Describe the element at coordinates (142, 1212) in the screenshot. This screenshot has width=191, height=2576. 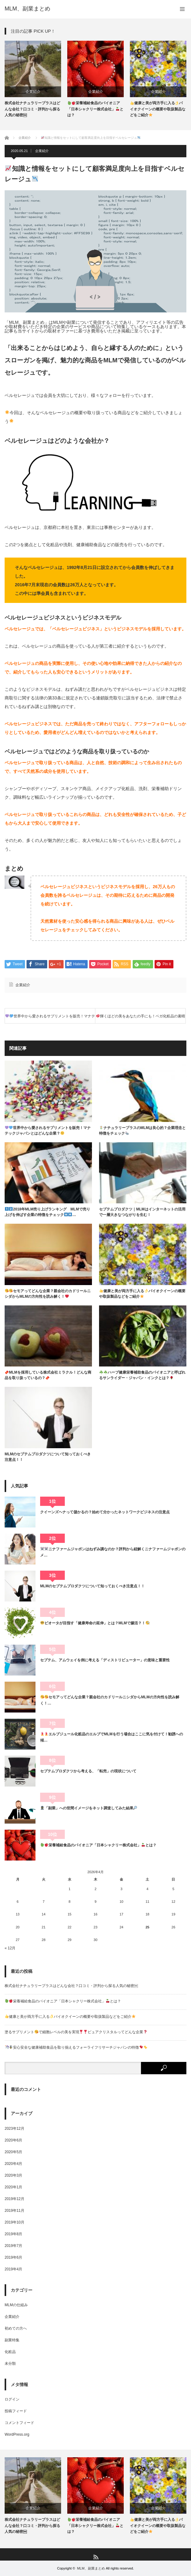
I see `セプテムプロダクツ｜MLMはインターネットの活用で一層大きなつながりを生む！` at that location.